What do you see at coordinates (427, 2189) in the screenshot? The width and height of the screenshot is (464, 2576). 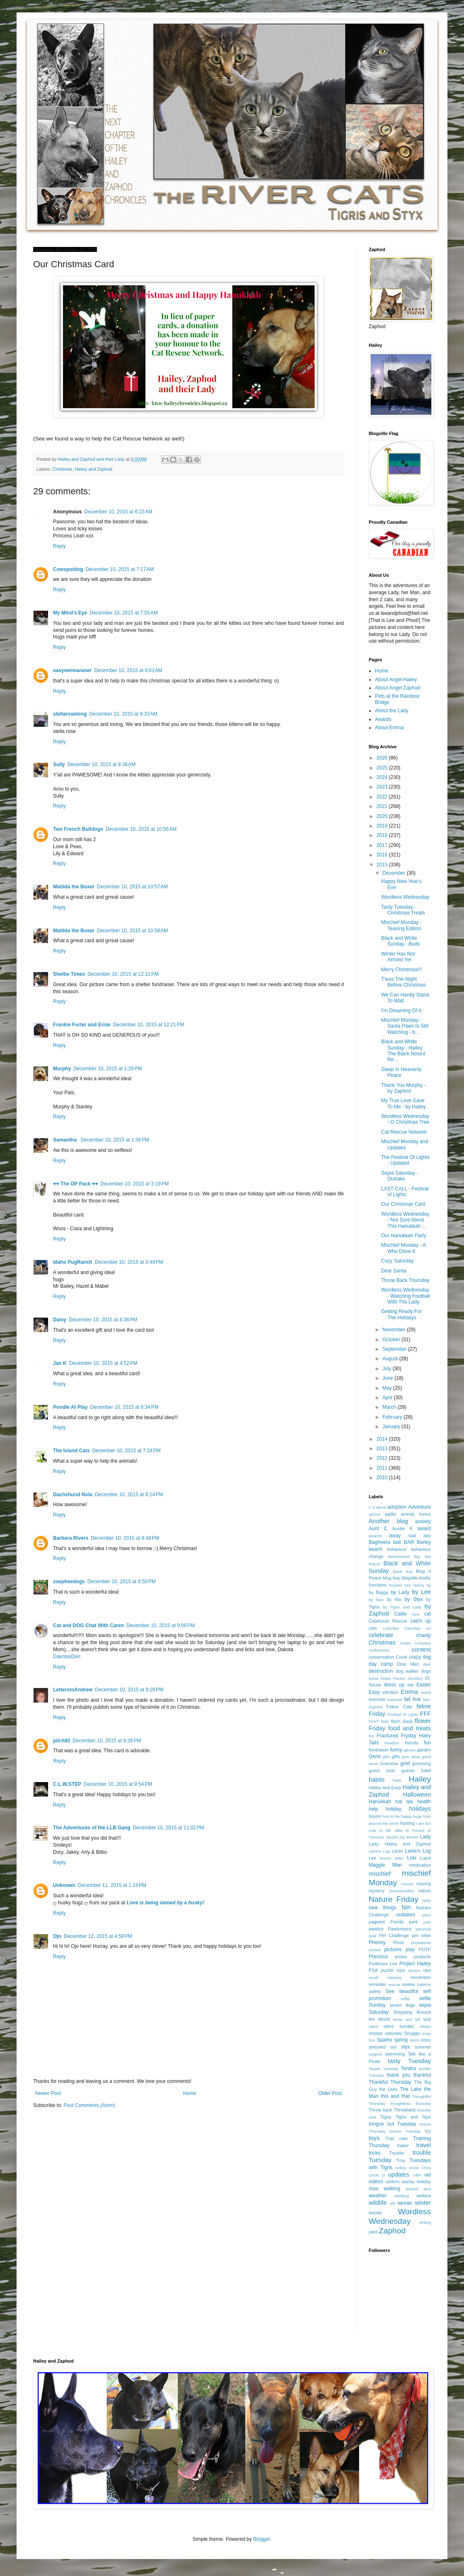 I see `wea` at bounding box center [427, 2189].